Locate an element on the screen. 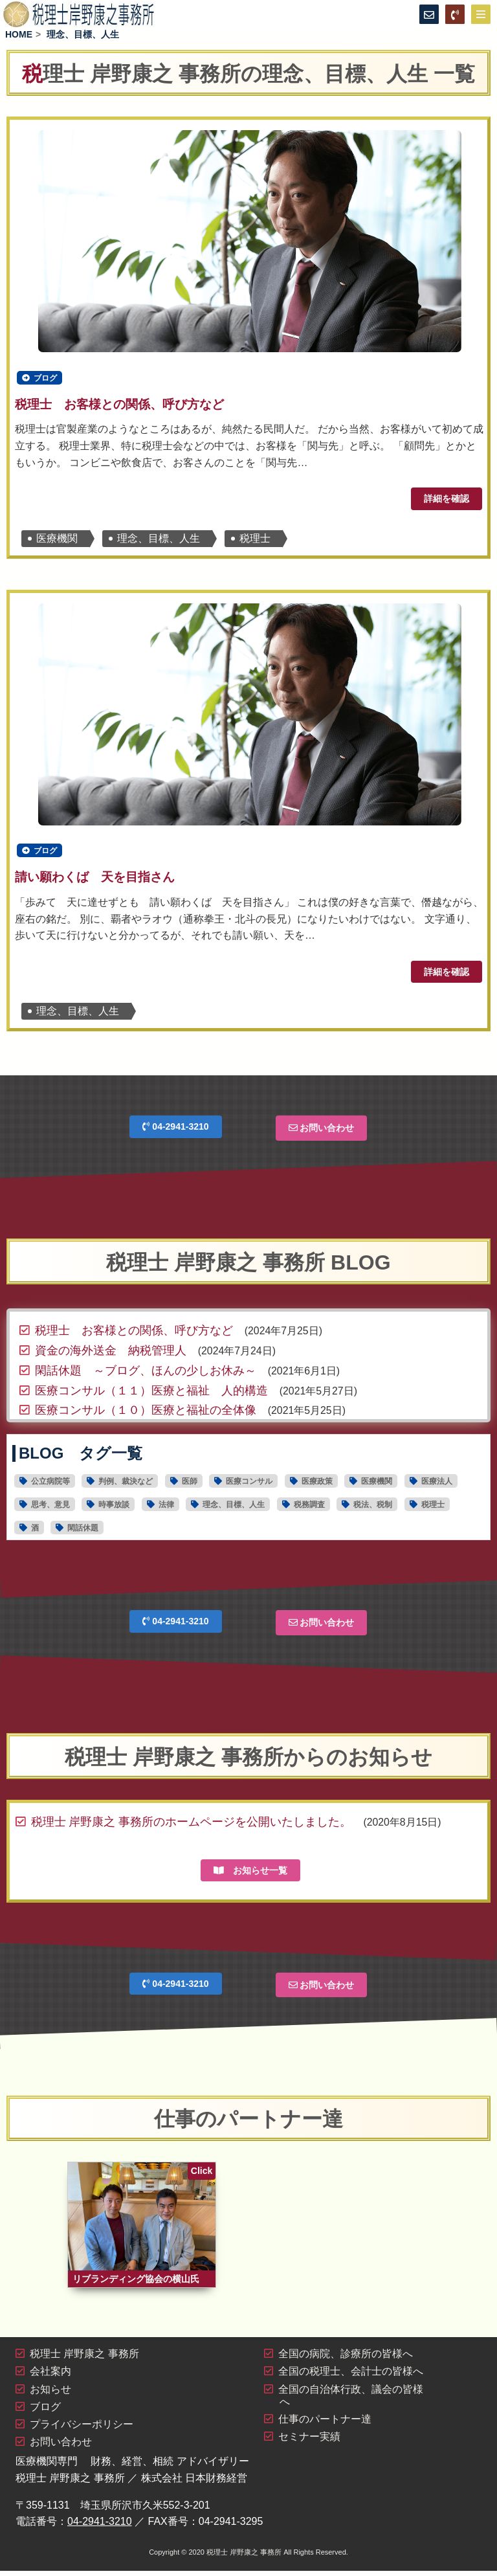 Image resolution: width=497 pixels, height=2576 pixels. ブログ is located at coordinates (45, 379).